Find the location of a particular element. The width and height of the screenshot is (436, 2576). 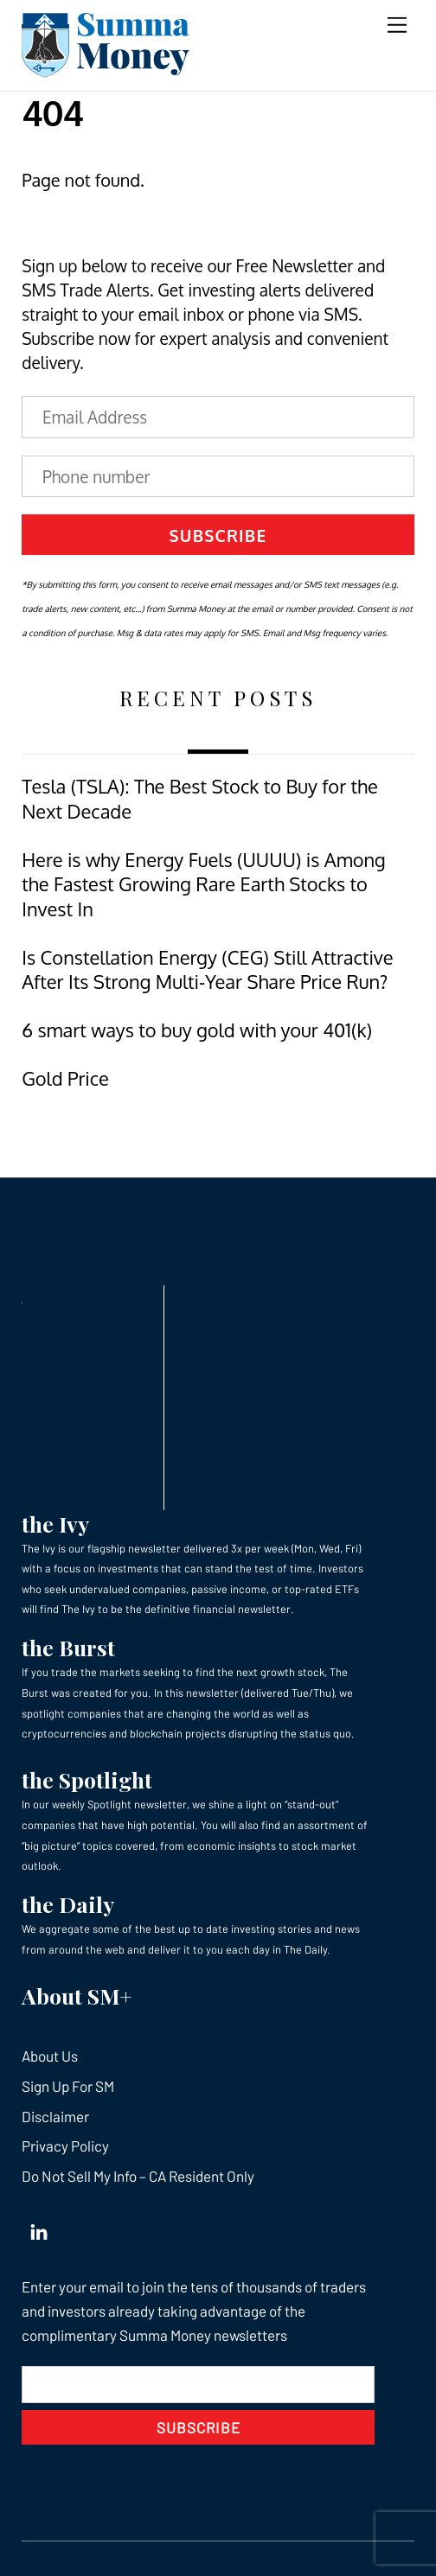

About Us is located at coordinates (50, 2055).